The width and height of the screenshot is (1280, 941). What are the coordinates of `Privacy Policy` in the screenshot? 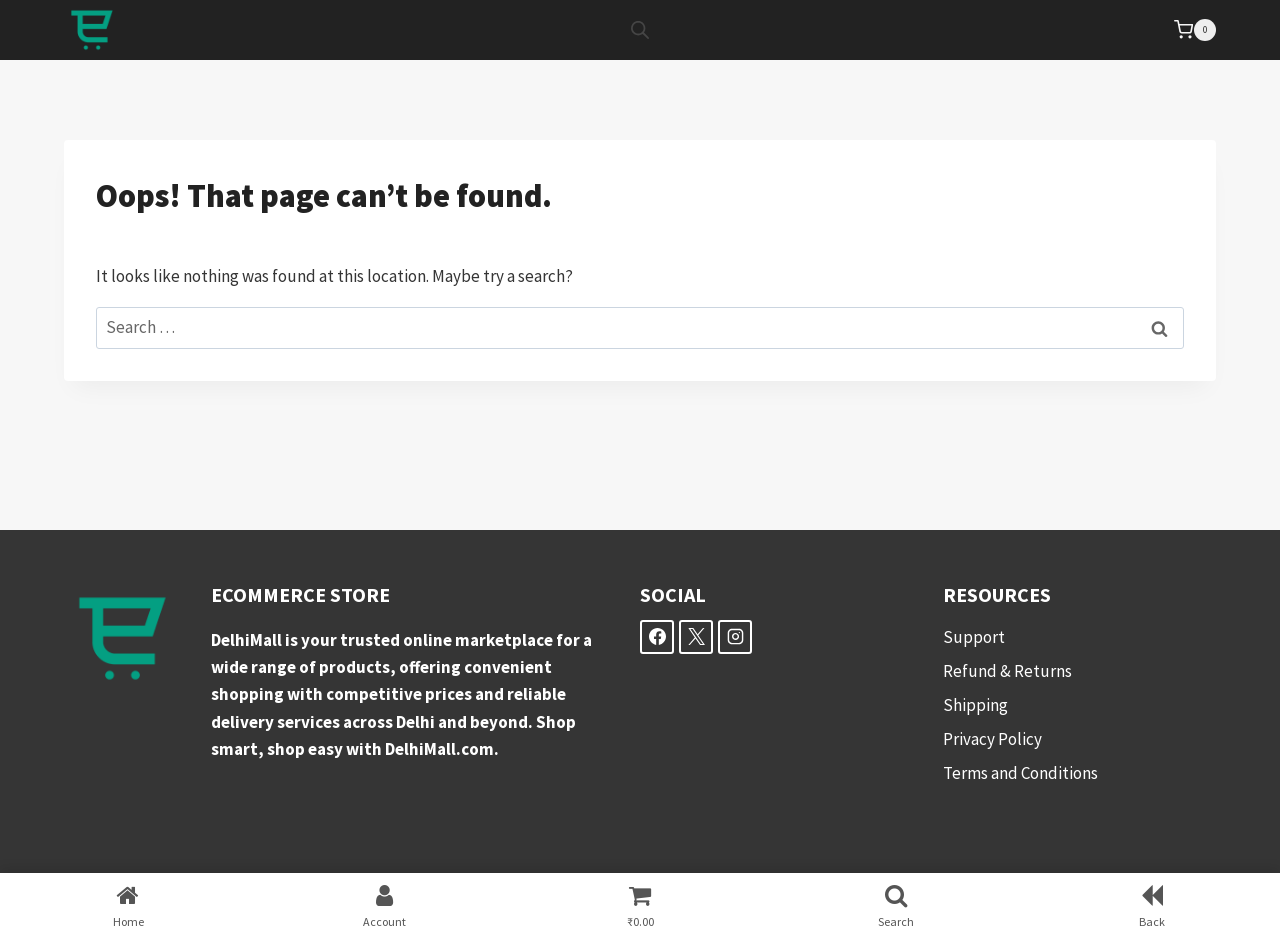 It's located at (992, 739).